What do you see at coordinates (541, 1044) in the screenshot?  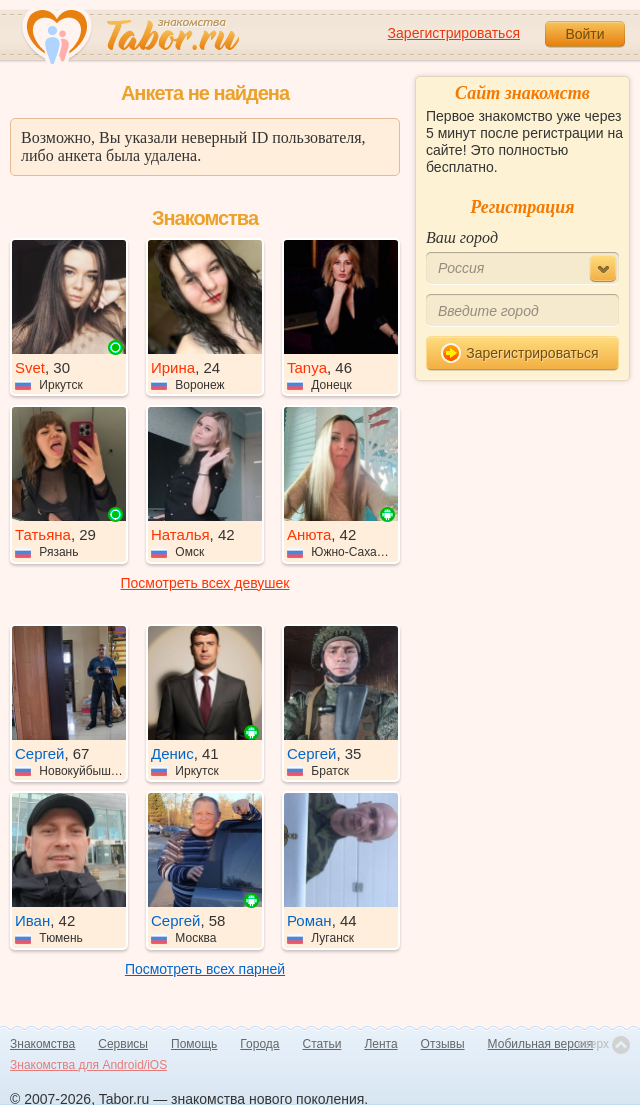 I see `Мобильная версия` at bounding box center [541, 1044].